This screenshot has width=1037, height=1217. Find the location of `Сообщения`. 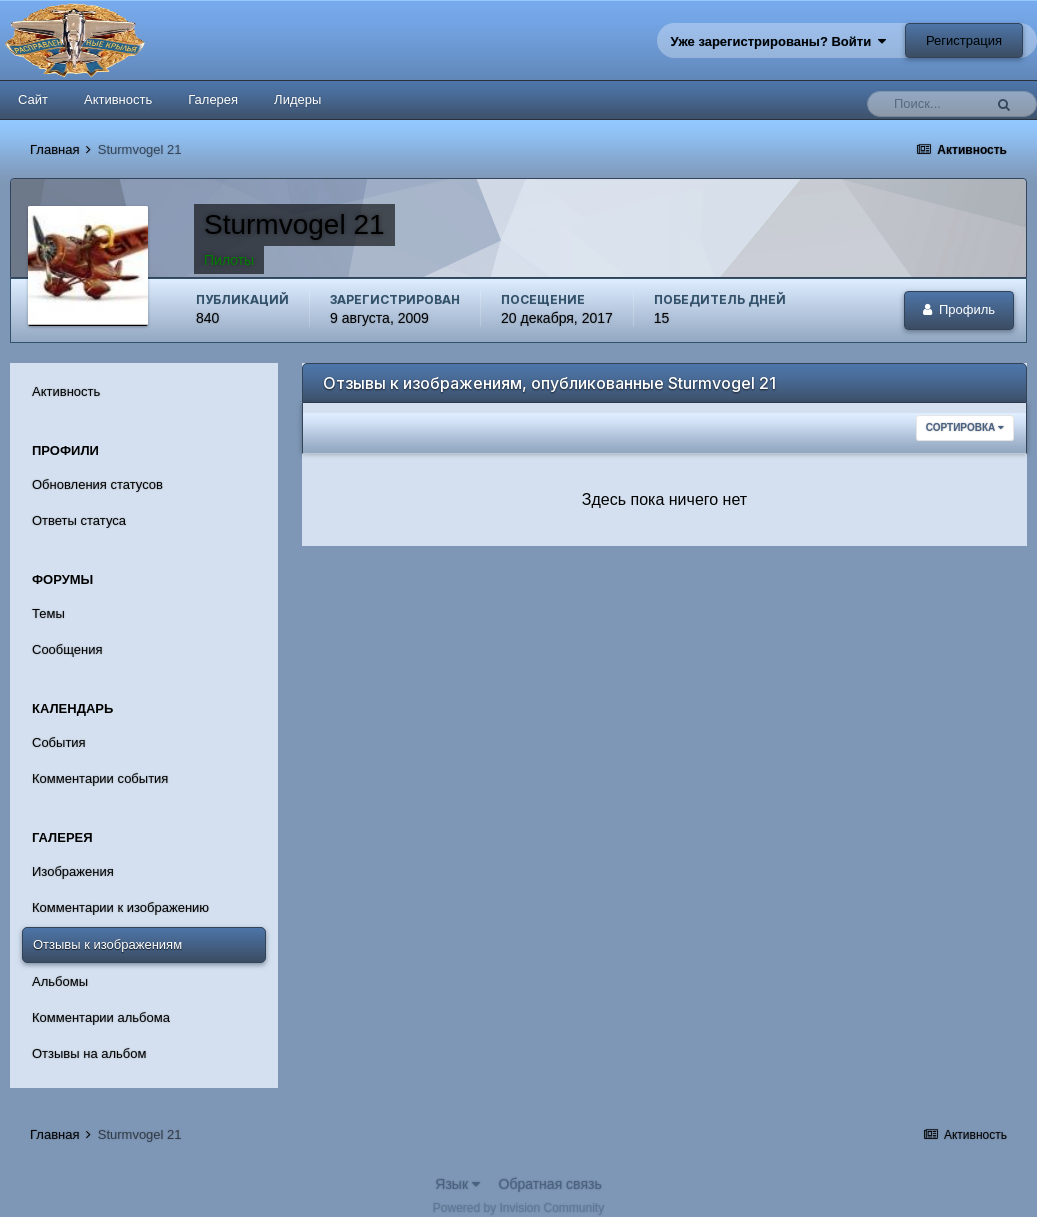

Сообщения is located at coordinates (67, 649).